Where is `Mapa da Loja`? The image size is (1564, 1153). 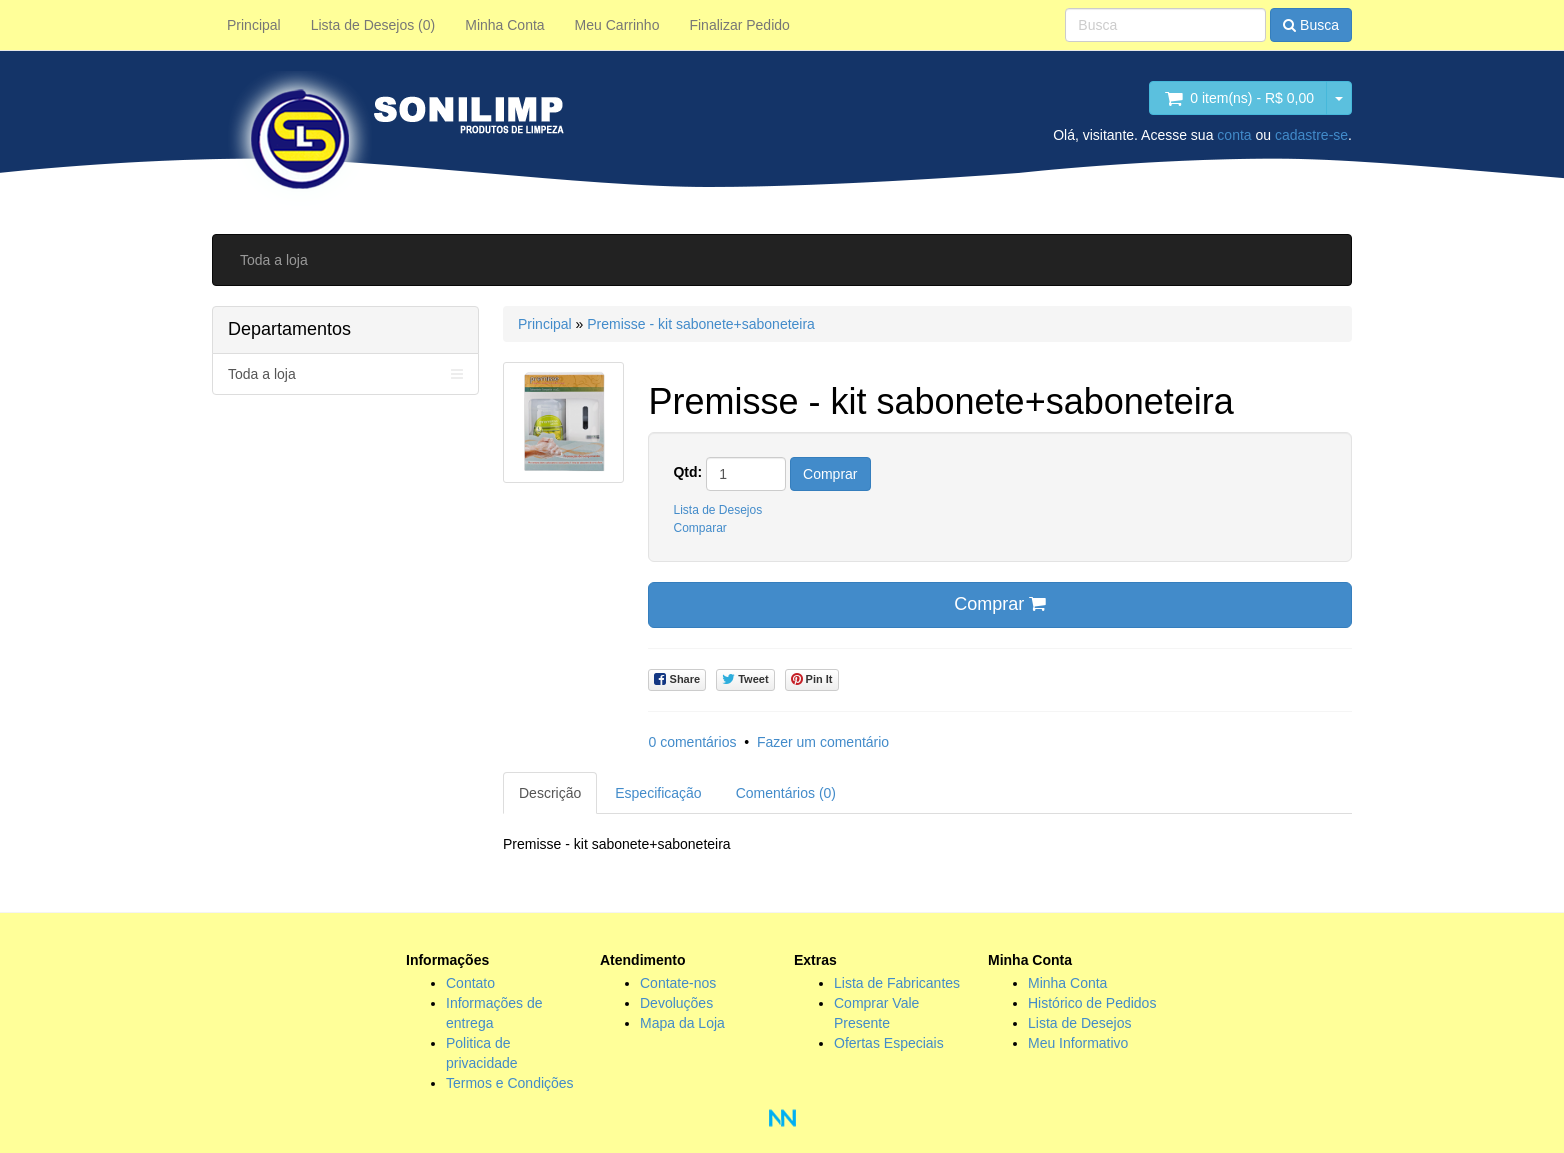
Mapa da Loja is located at coordinates (682, 1023).